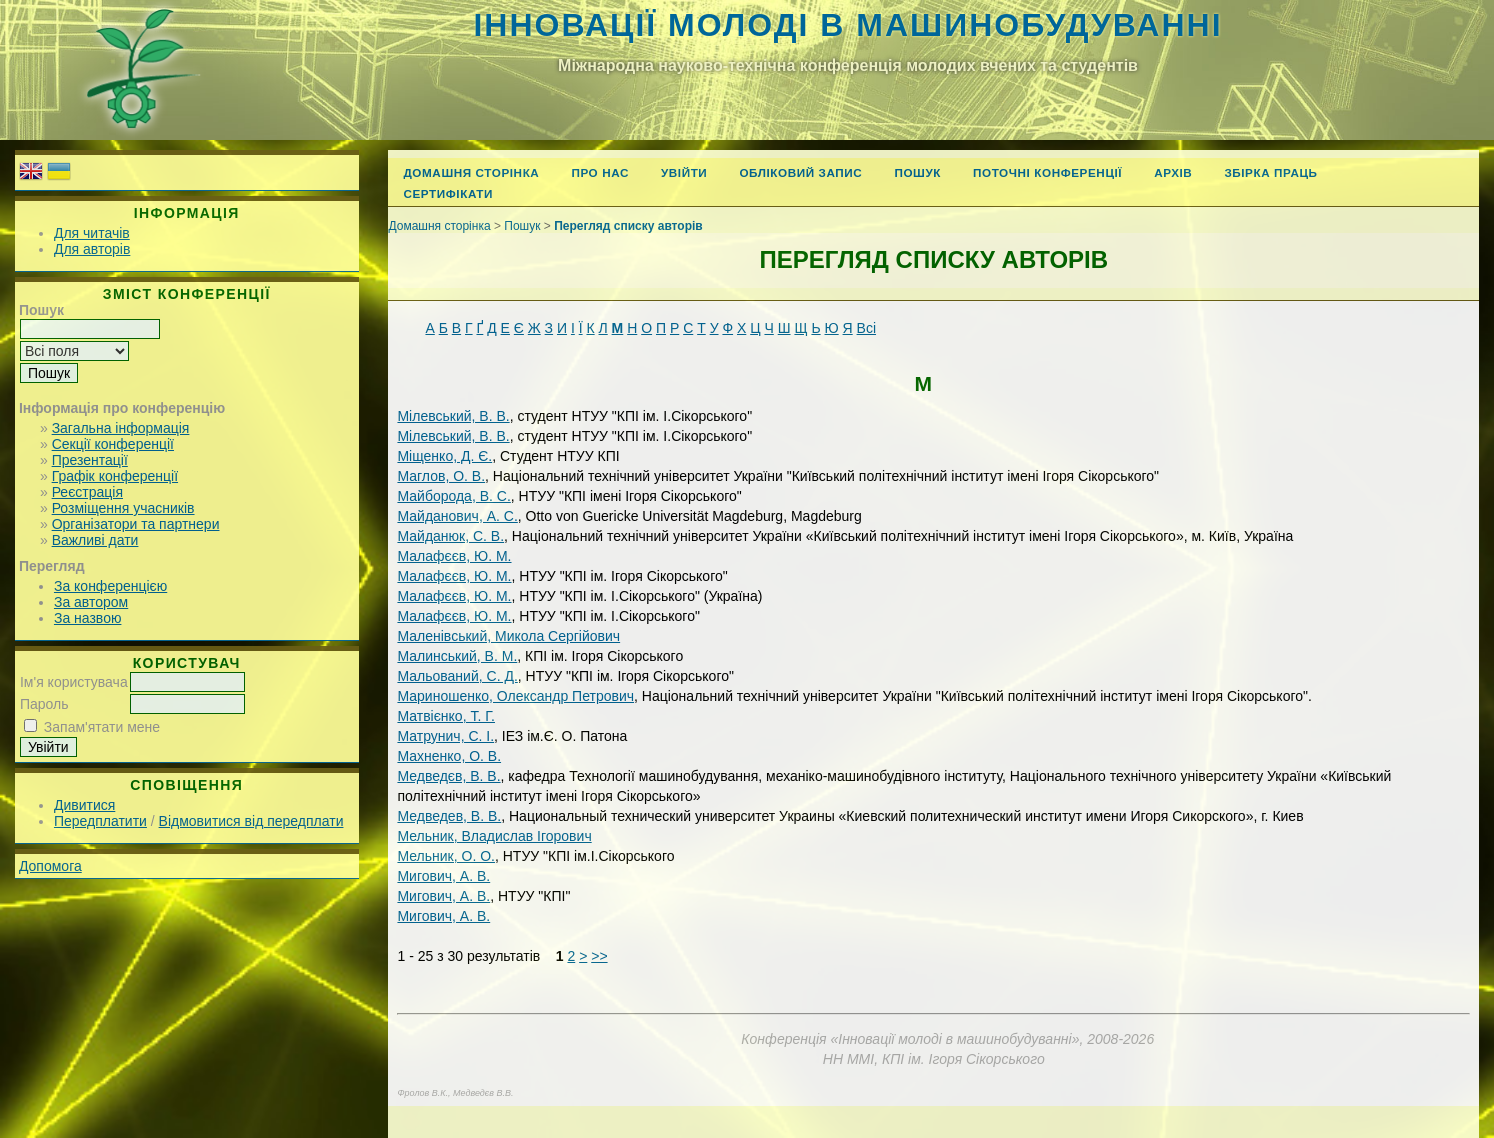 The width and height of the screenshot is (1494, 1138). I want to click on Ім'я користувача, so click(74, 682).